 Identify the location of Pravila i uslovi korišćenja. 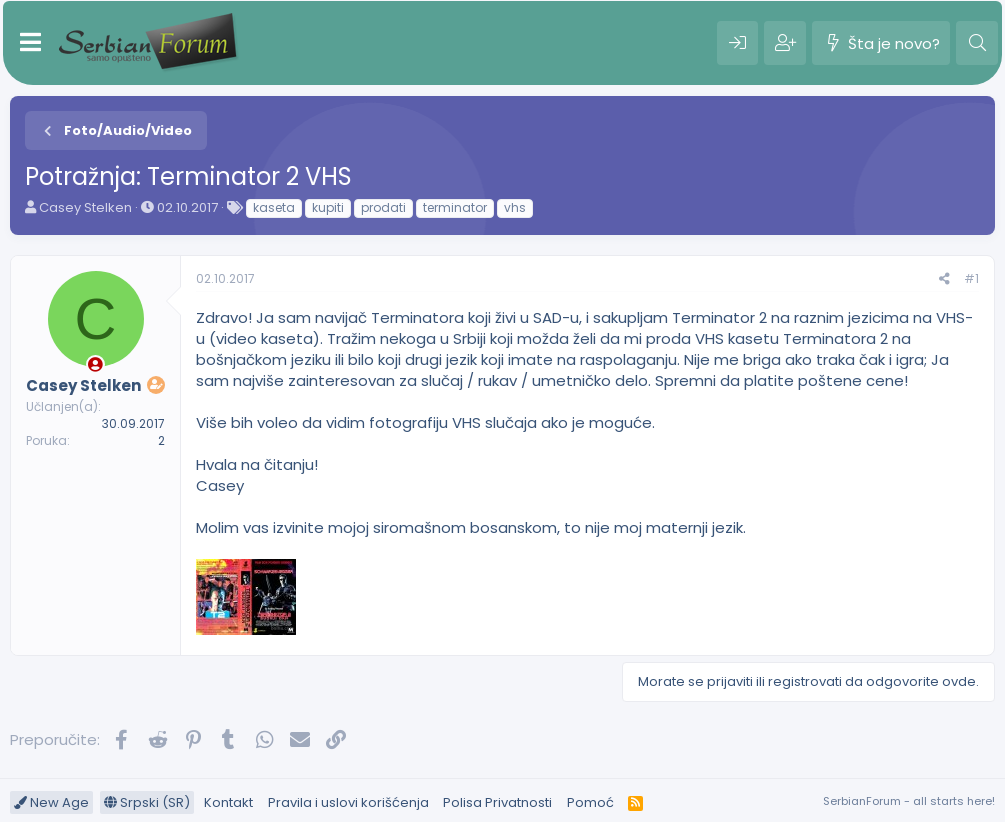
(348, 802).